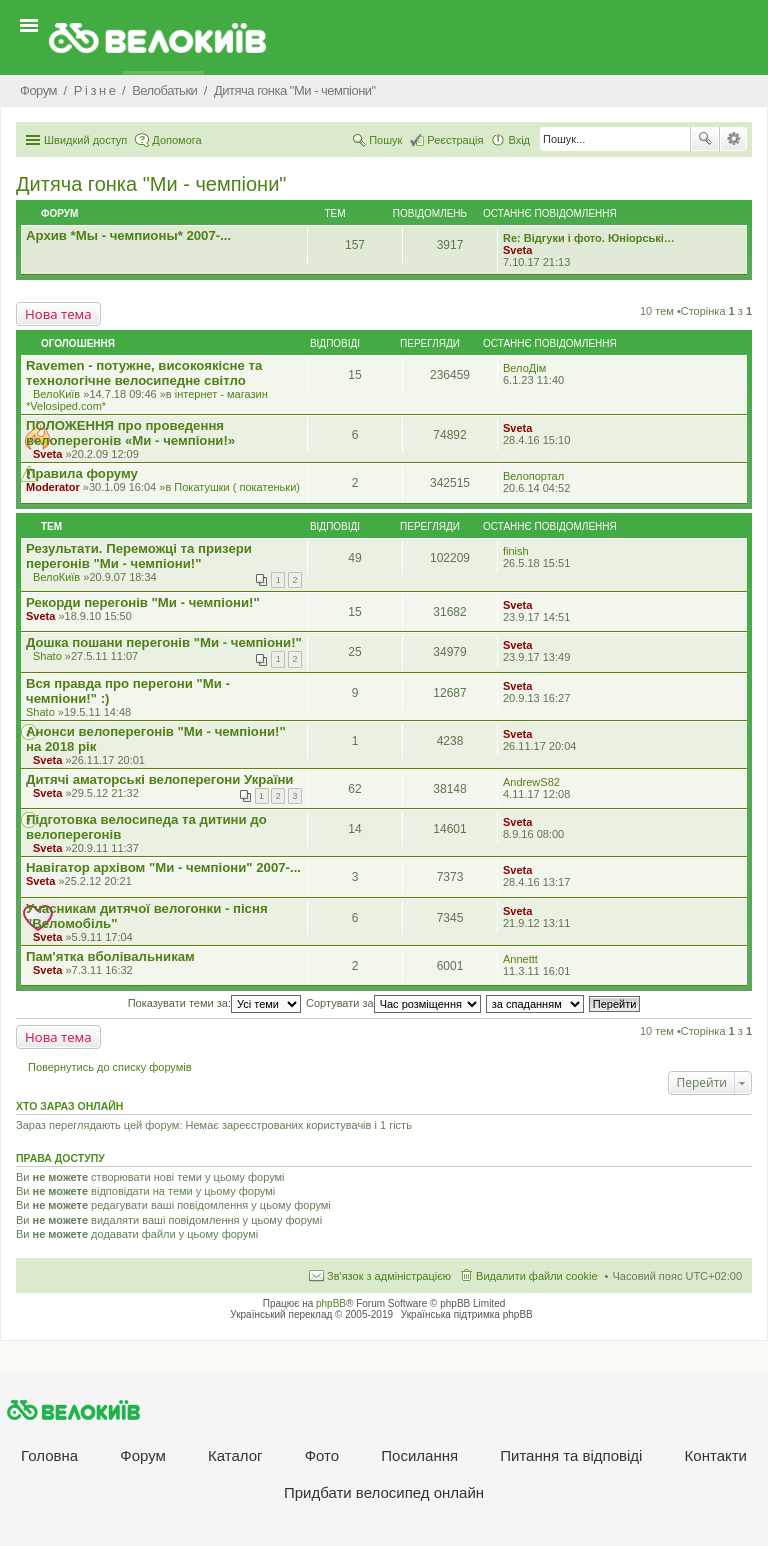 This screenshot has height=1546, width=768. I want to click on Форум, so click(143, 1455).